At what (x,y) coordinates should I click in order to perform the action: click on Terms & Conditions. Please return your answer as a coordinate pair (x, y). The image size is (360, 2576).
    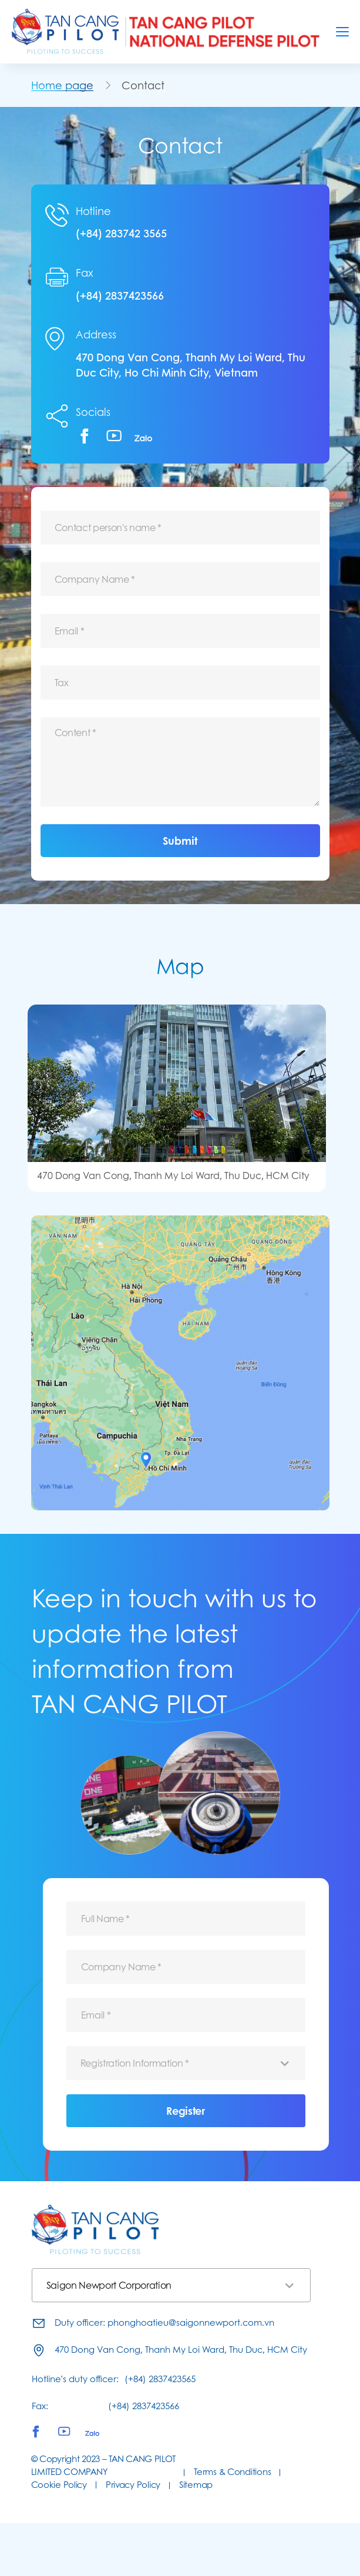
    Looking at the image, I should click on (232, 2472).